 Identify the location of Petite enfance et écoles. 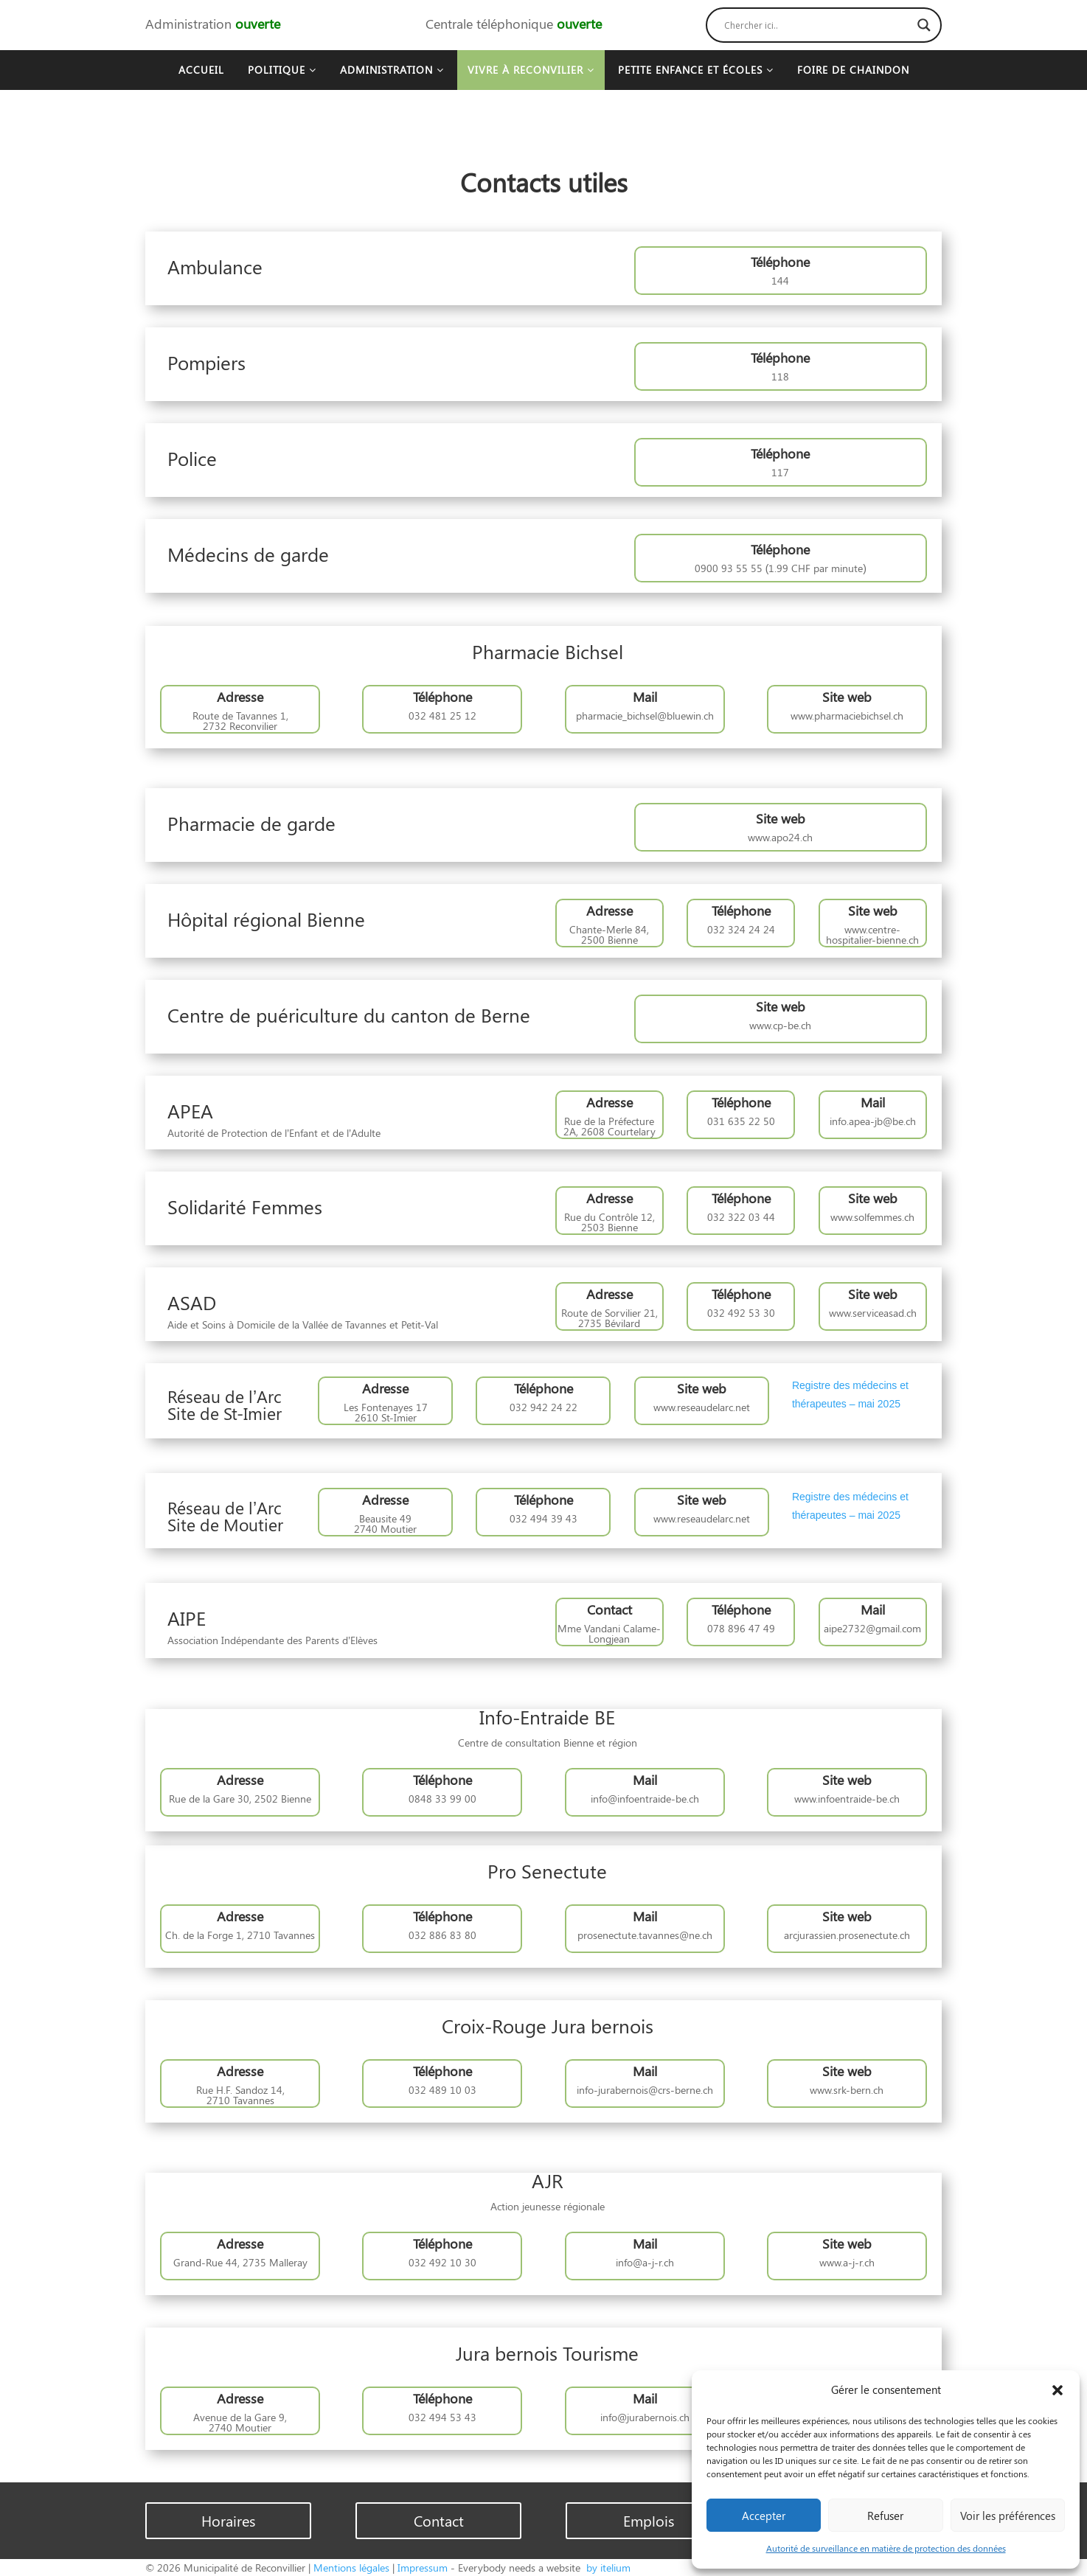
(696, 70).